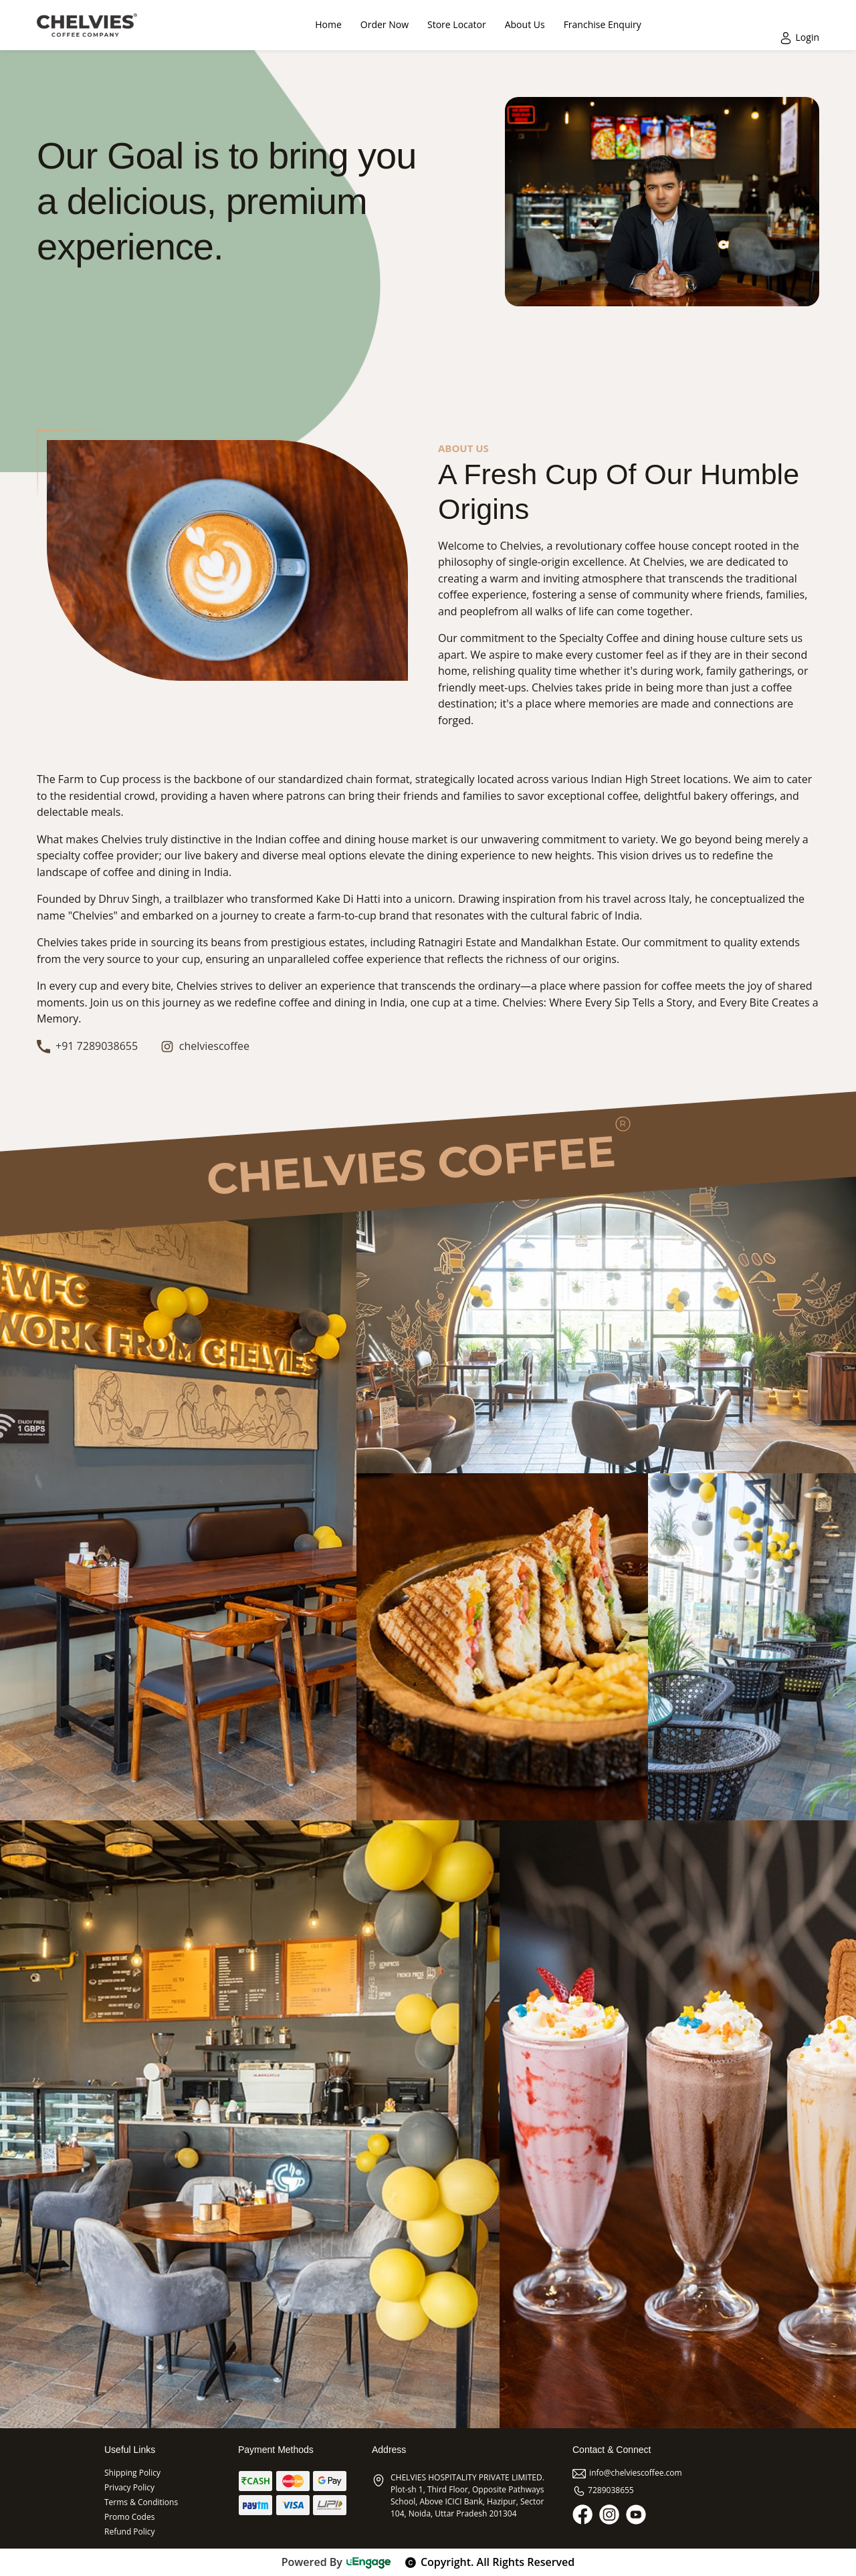 Image resolution: width=856 pixels, height=2576 pixels. I want to click on [Logo], so click(87, 25).